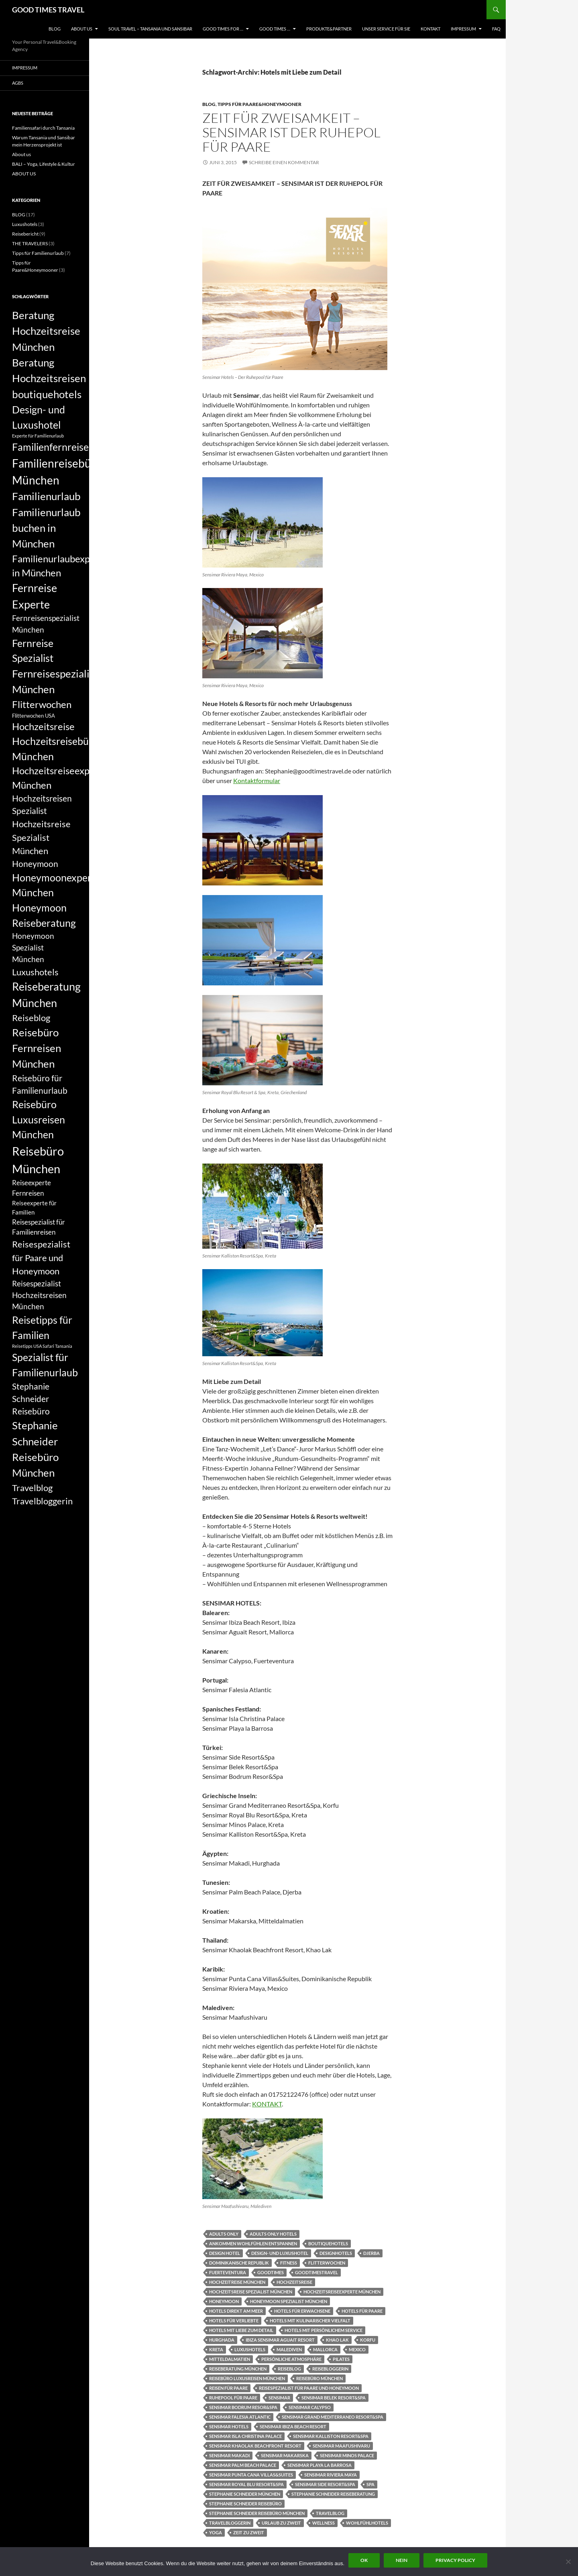 The width and height of the screenshot is (578, 2576). Describe the element at coordinates (240, 2416) in the screenshot. I see `Sensimar Falesia Atlantic` at that location.